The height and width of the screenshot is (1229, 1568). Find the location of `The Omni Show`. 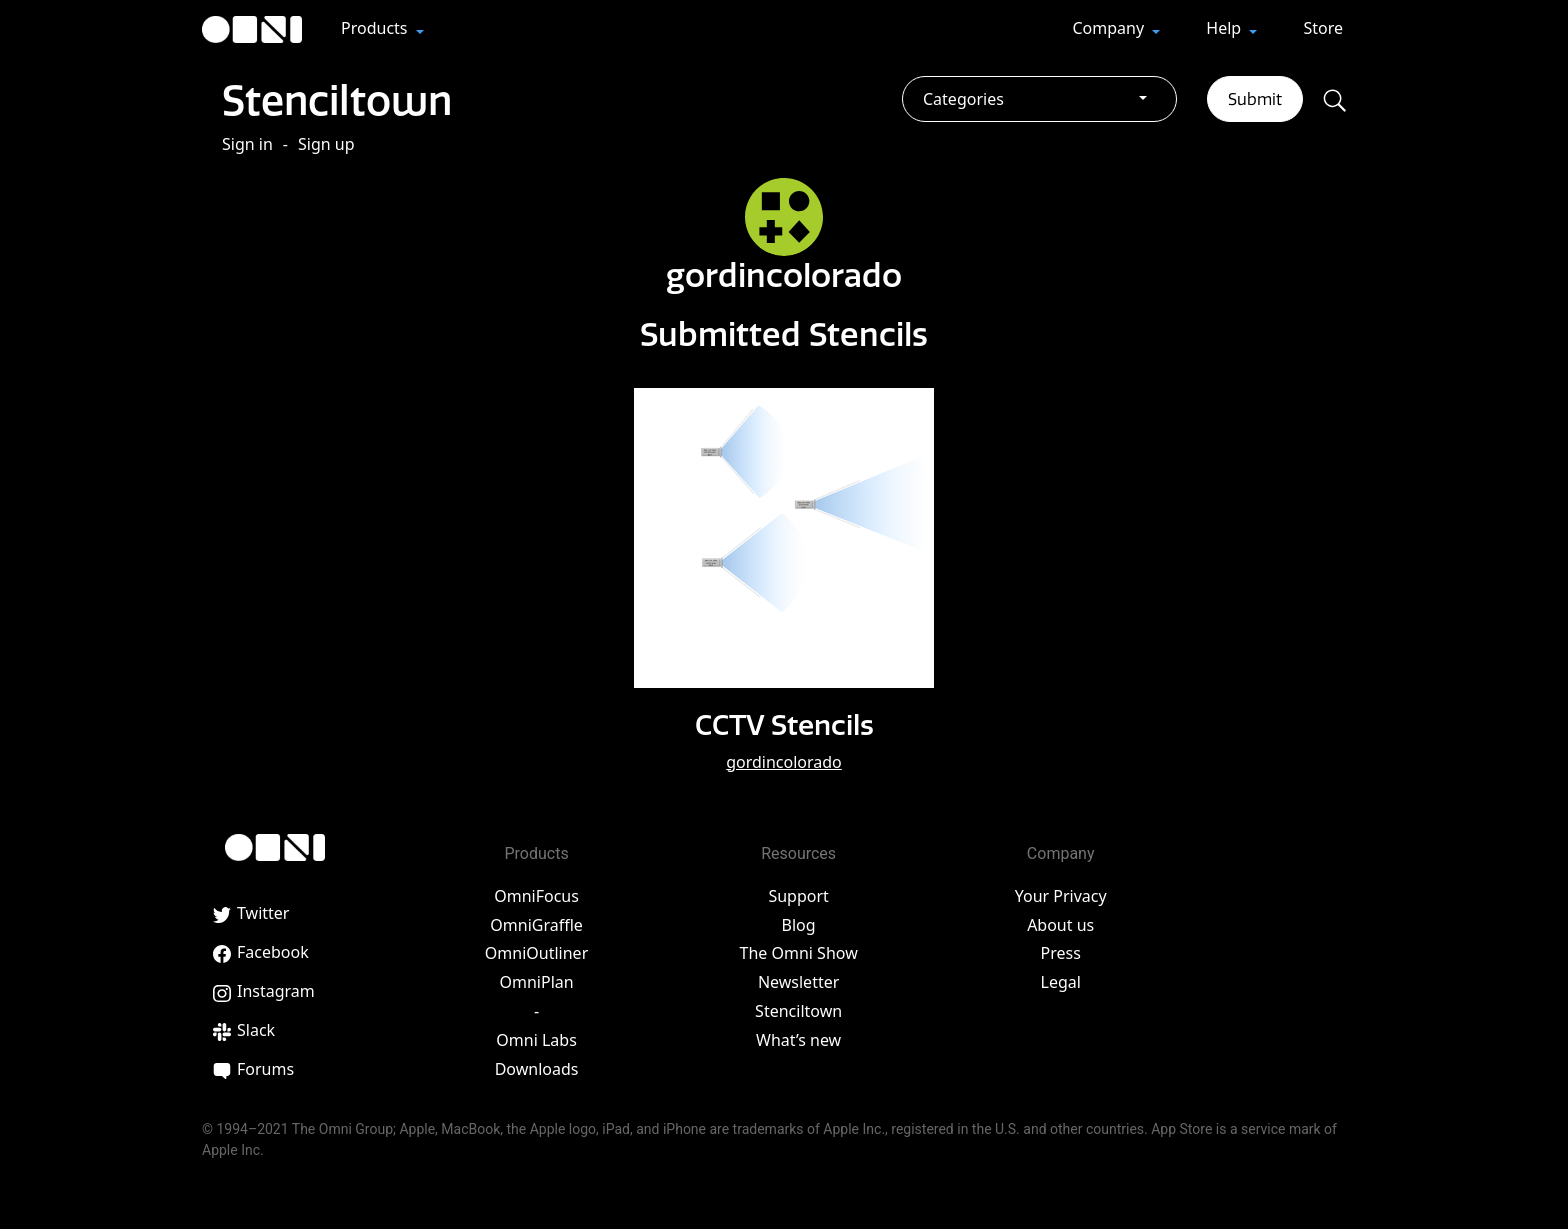

The Omni Show is located at coordinates (799, 953).